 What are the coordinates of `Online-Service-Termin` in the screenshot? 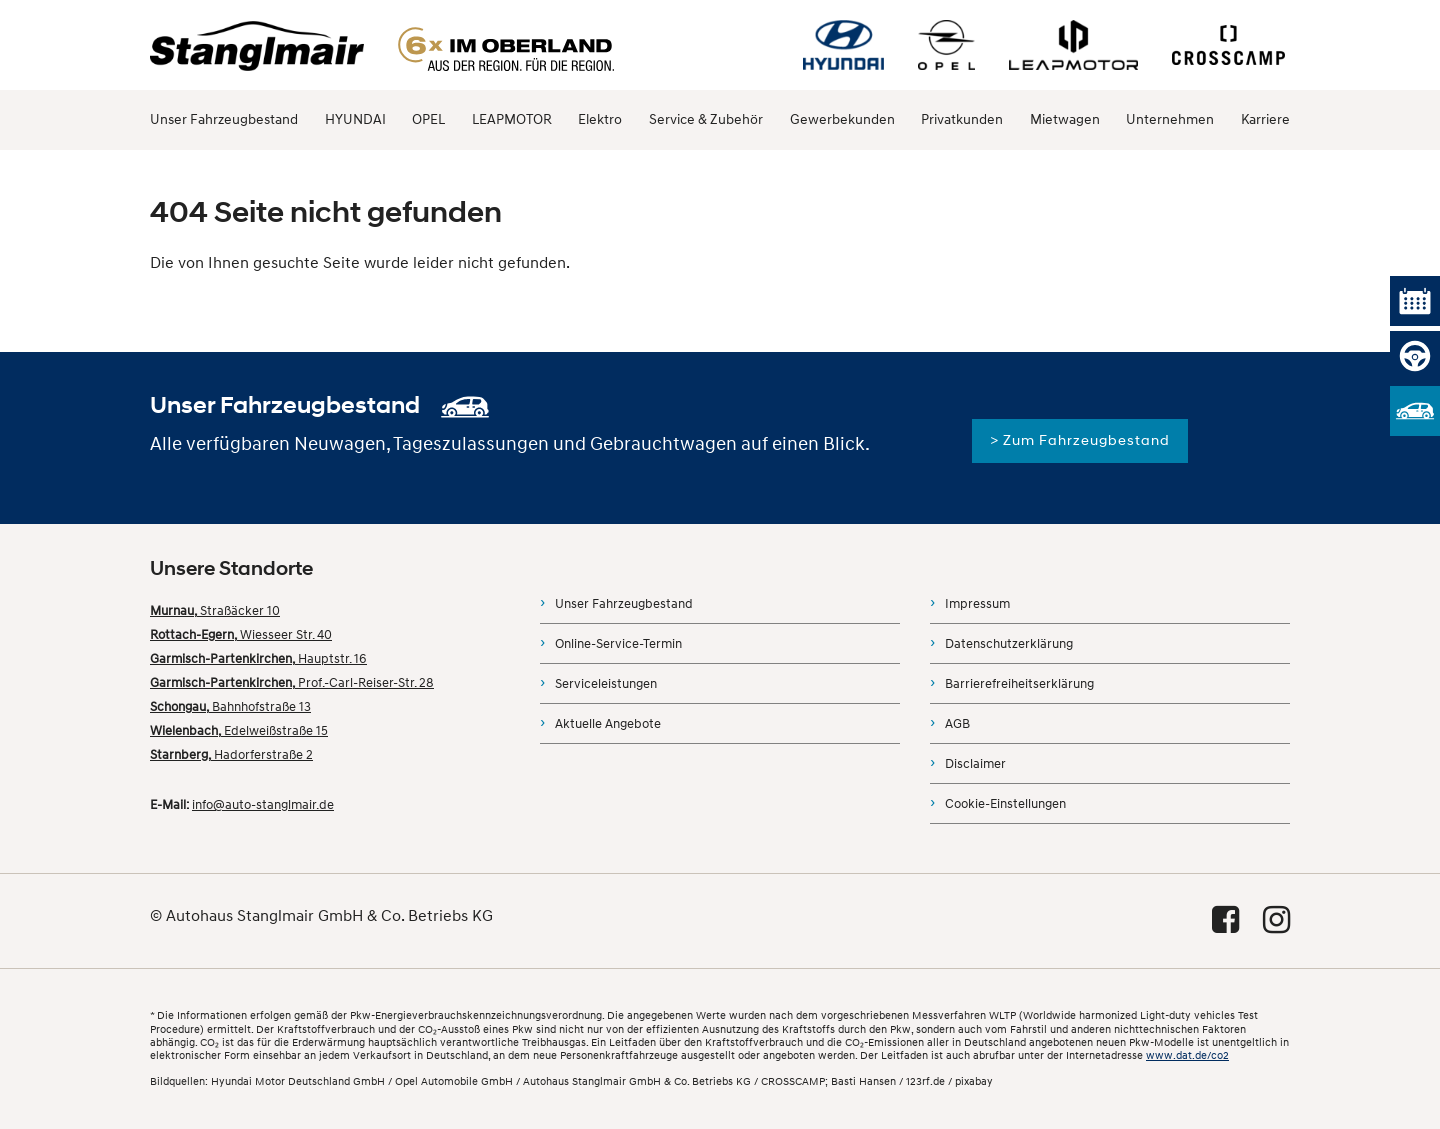 It's located at (618, 644).